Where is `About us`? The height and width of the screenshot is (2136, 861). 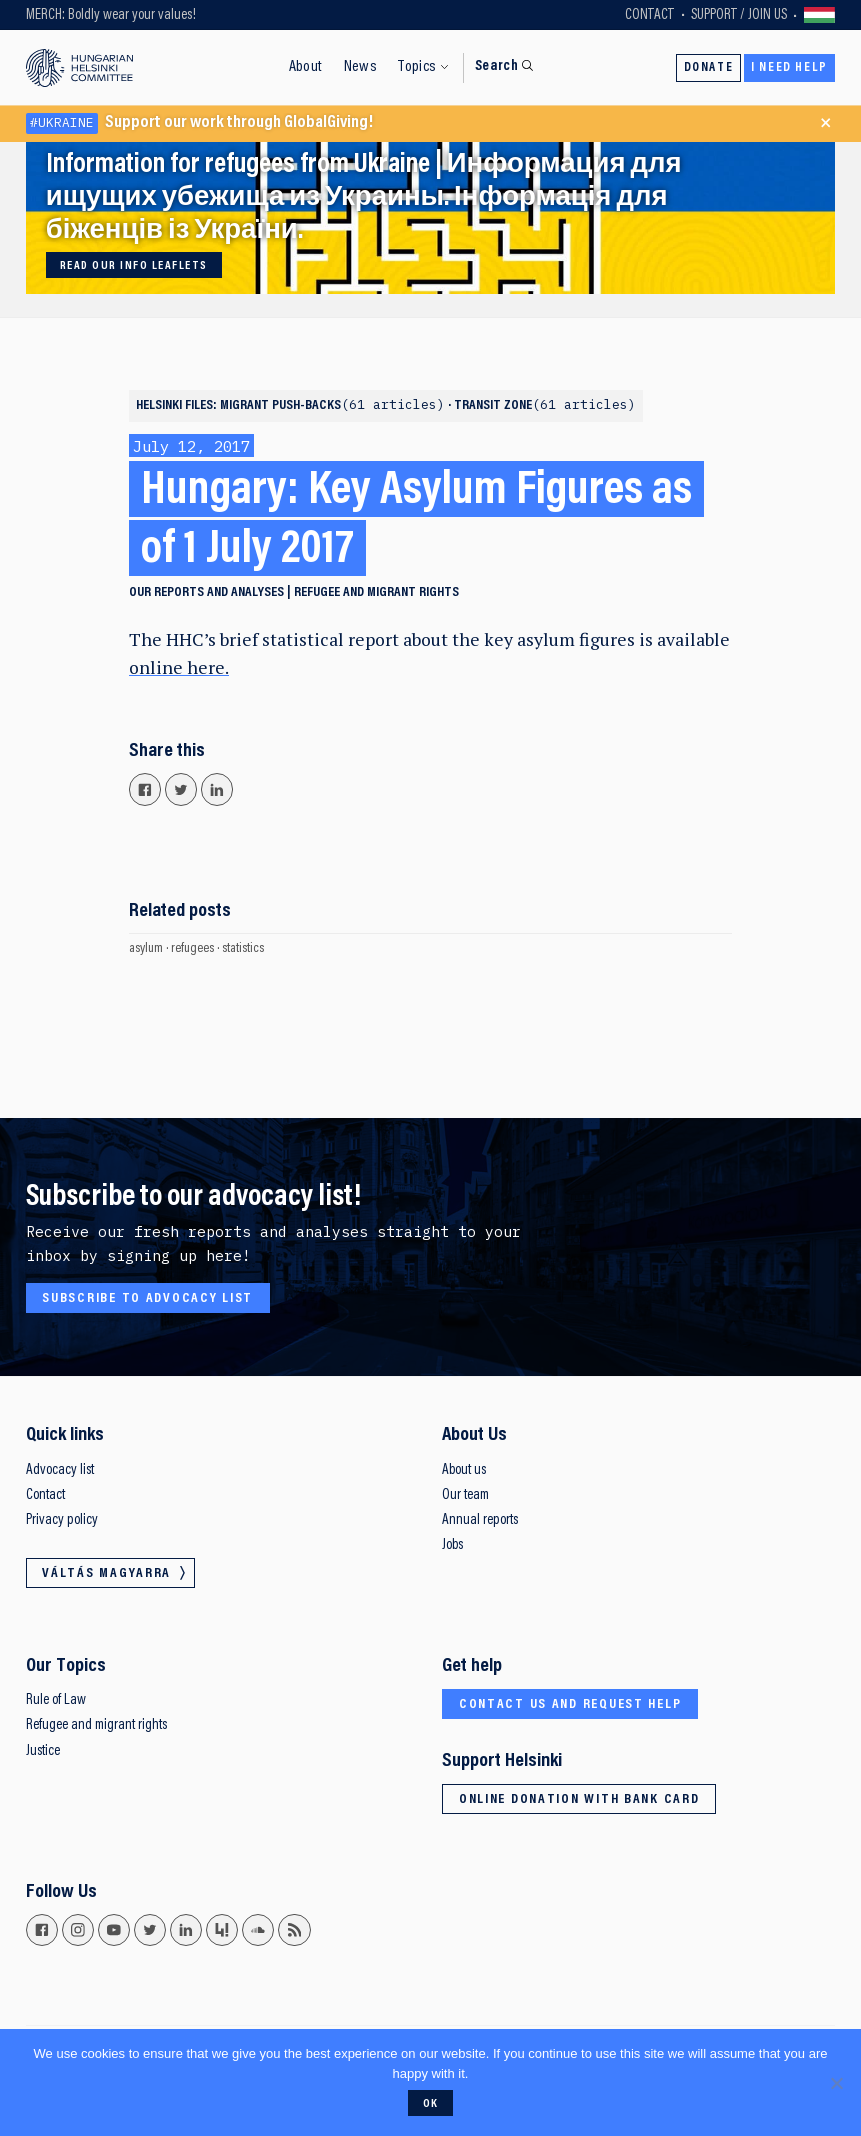
About us is located at coordinates (464, 1470).